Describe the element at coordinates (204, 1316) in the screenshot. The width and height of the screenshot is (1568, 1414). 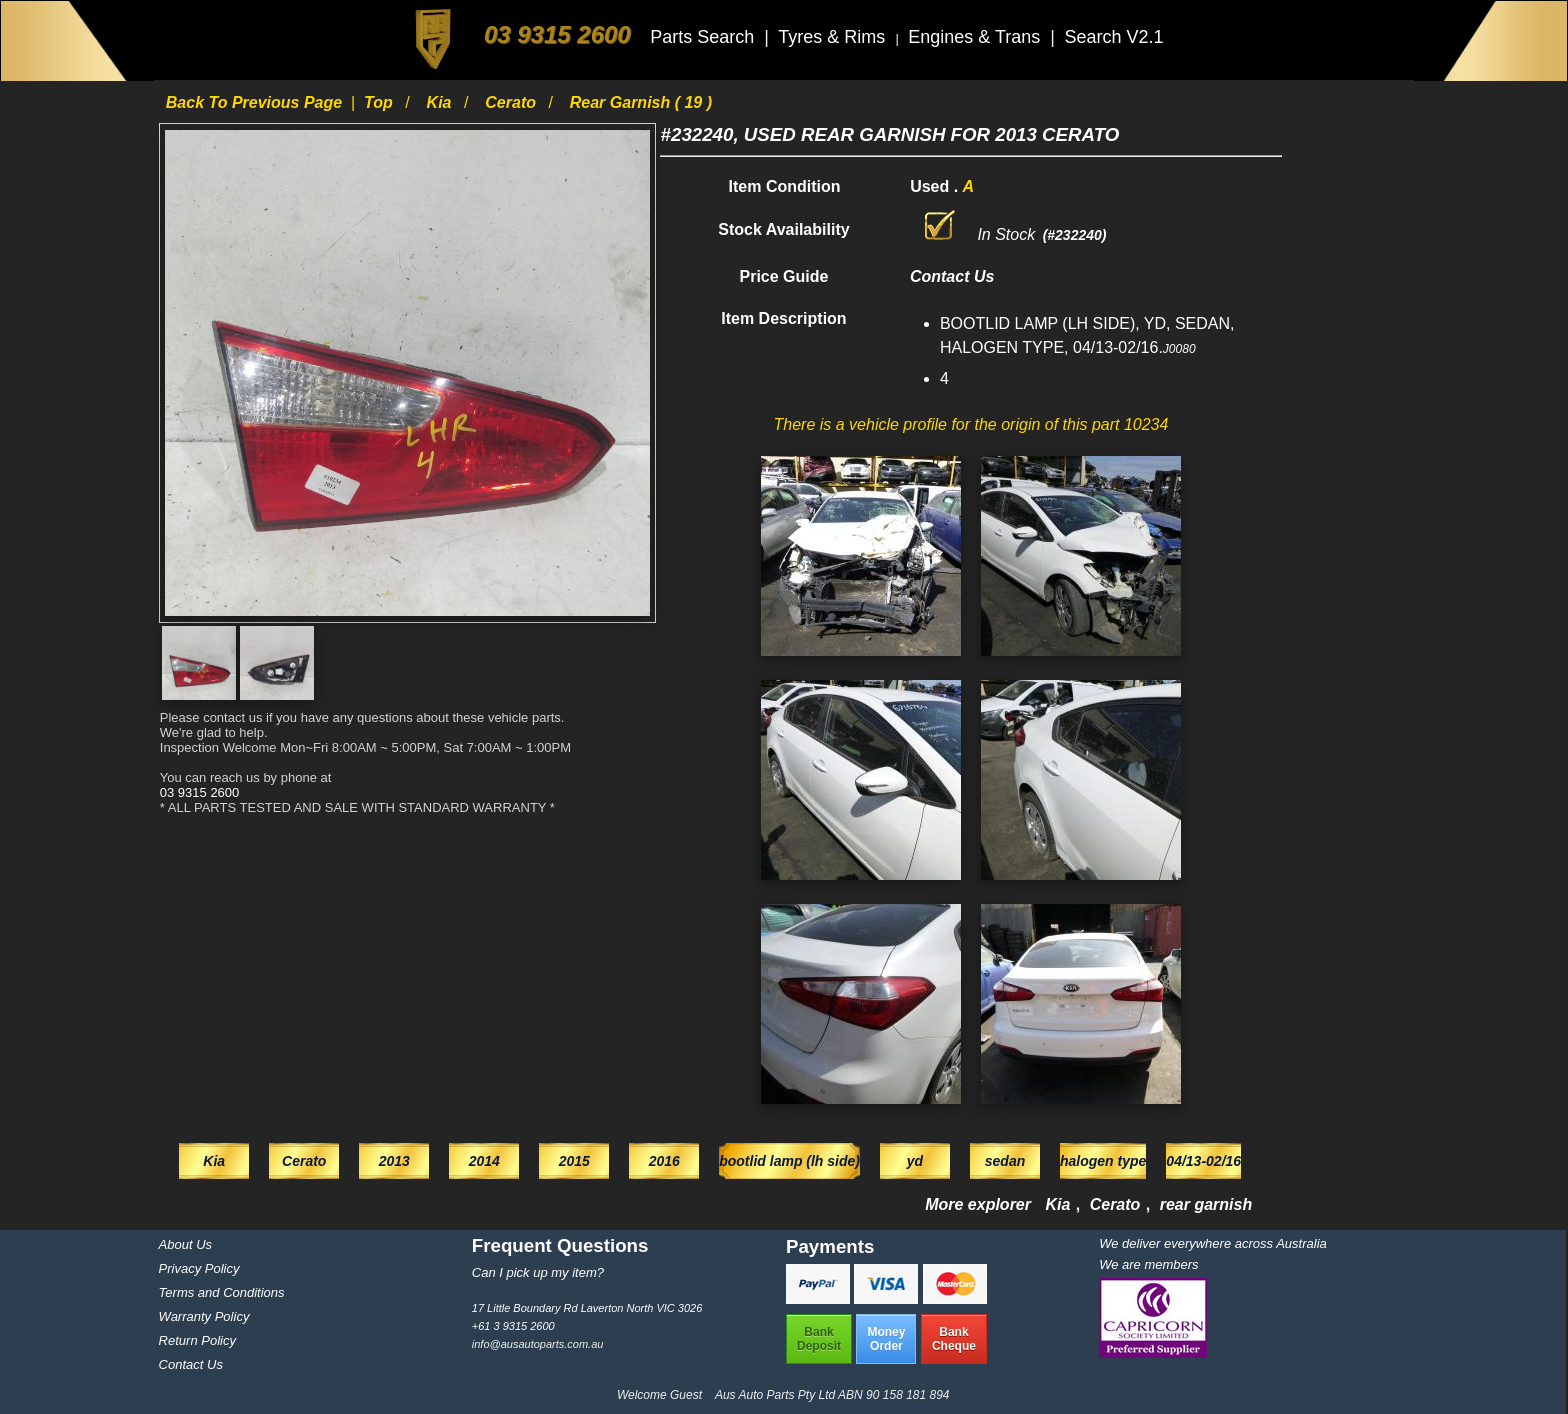
I see `Warranty Policy` at that location.